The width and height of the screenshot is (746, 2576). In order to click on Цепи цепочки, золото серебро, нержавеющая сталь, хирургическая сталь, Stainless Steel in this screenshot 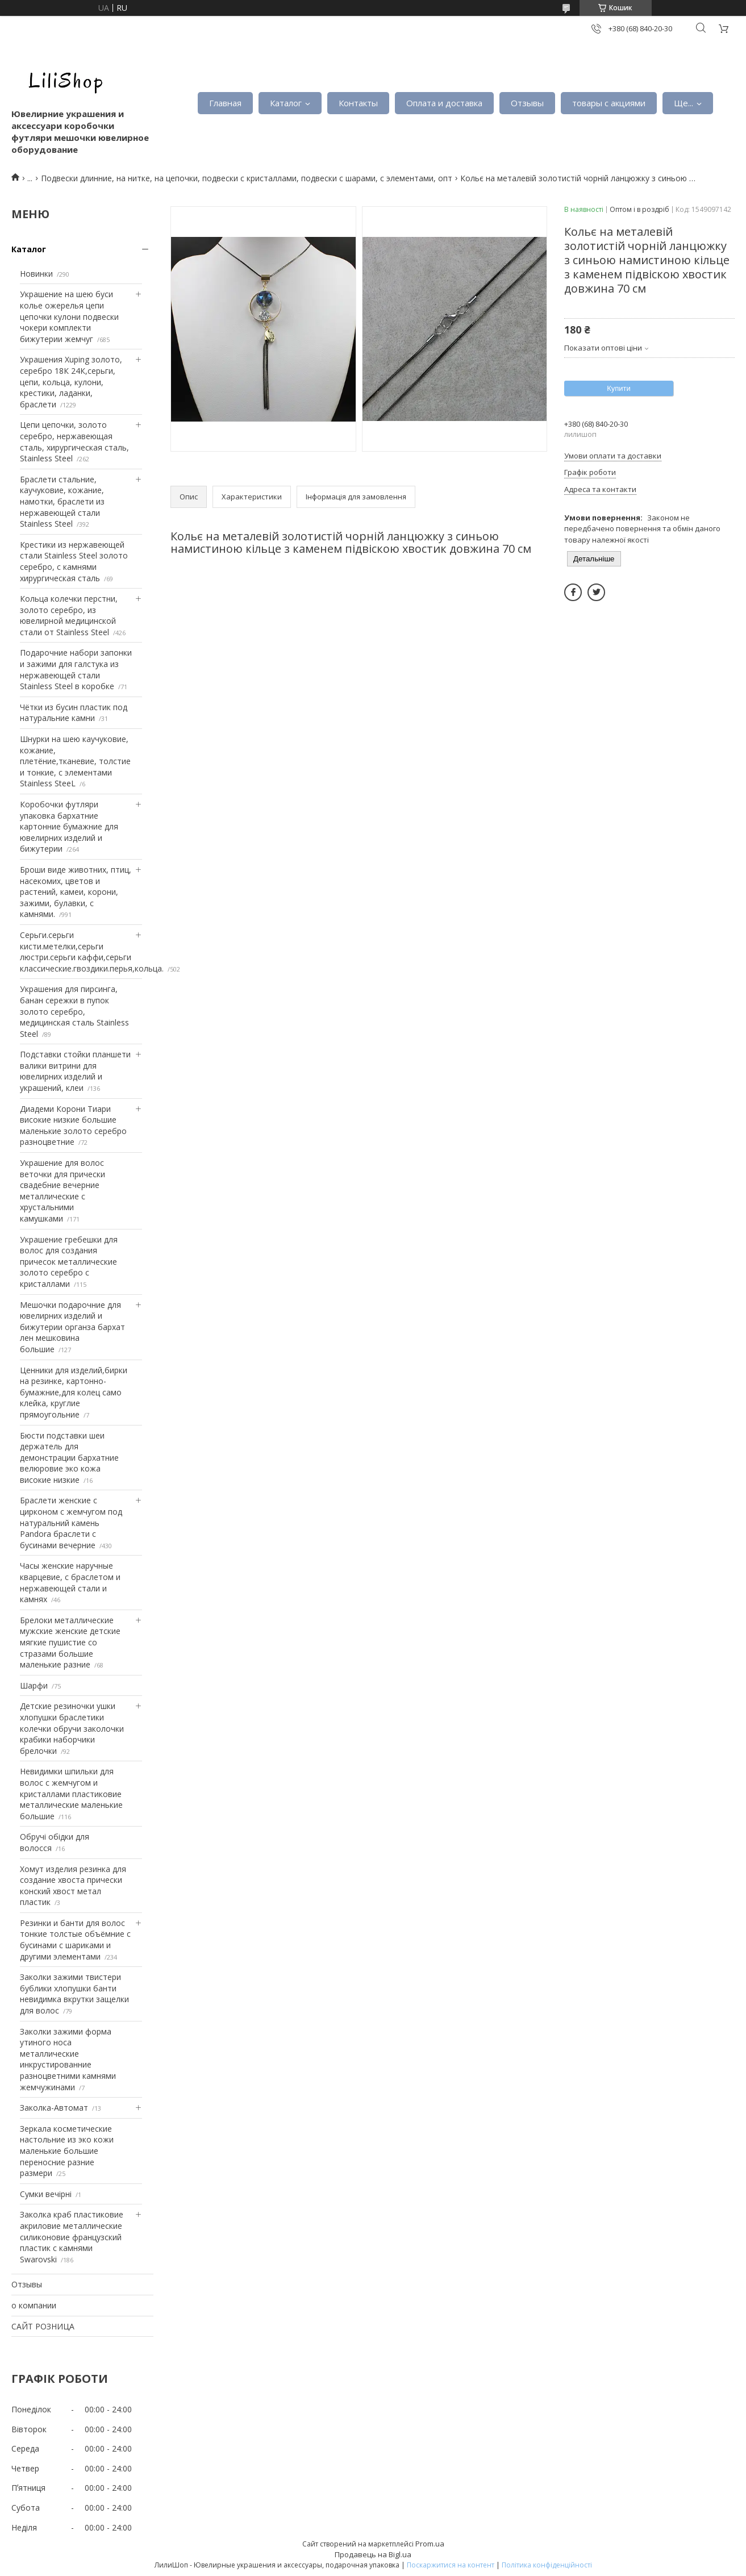, I will do `click(74, 441)`.